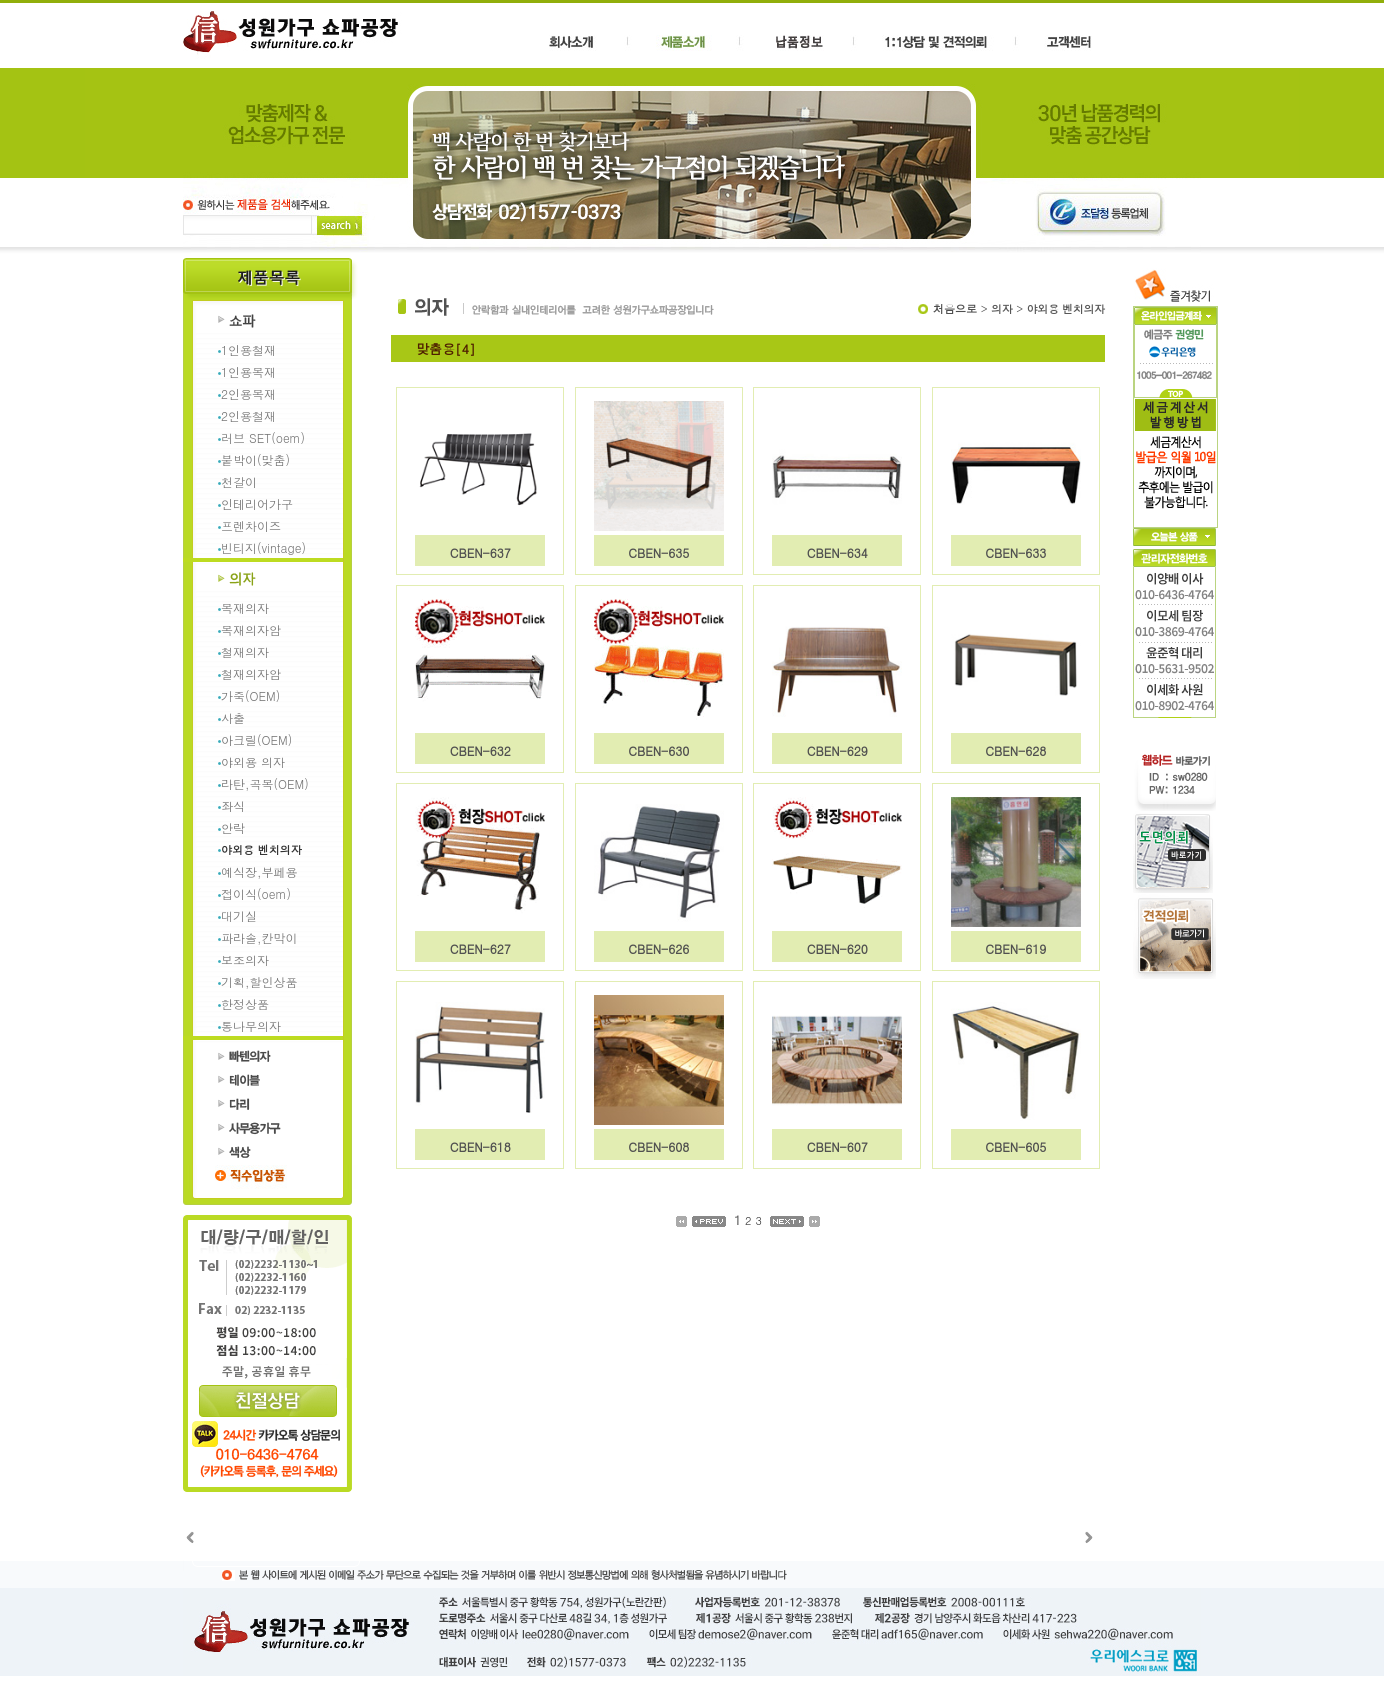 This screenshot has height=1683, width=1384. What do you see at coordinates (480, 750) in the screenshot?
I see `CBEN-632` at bounding box center [480, 750].